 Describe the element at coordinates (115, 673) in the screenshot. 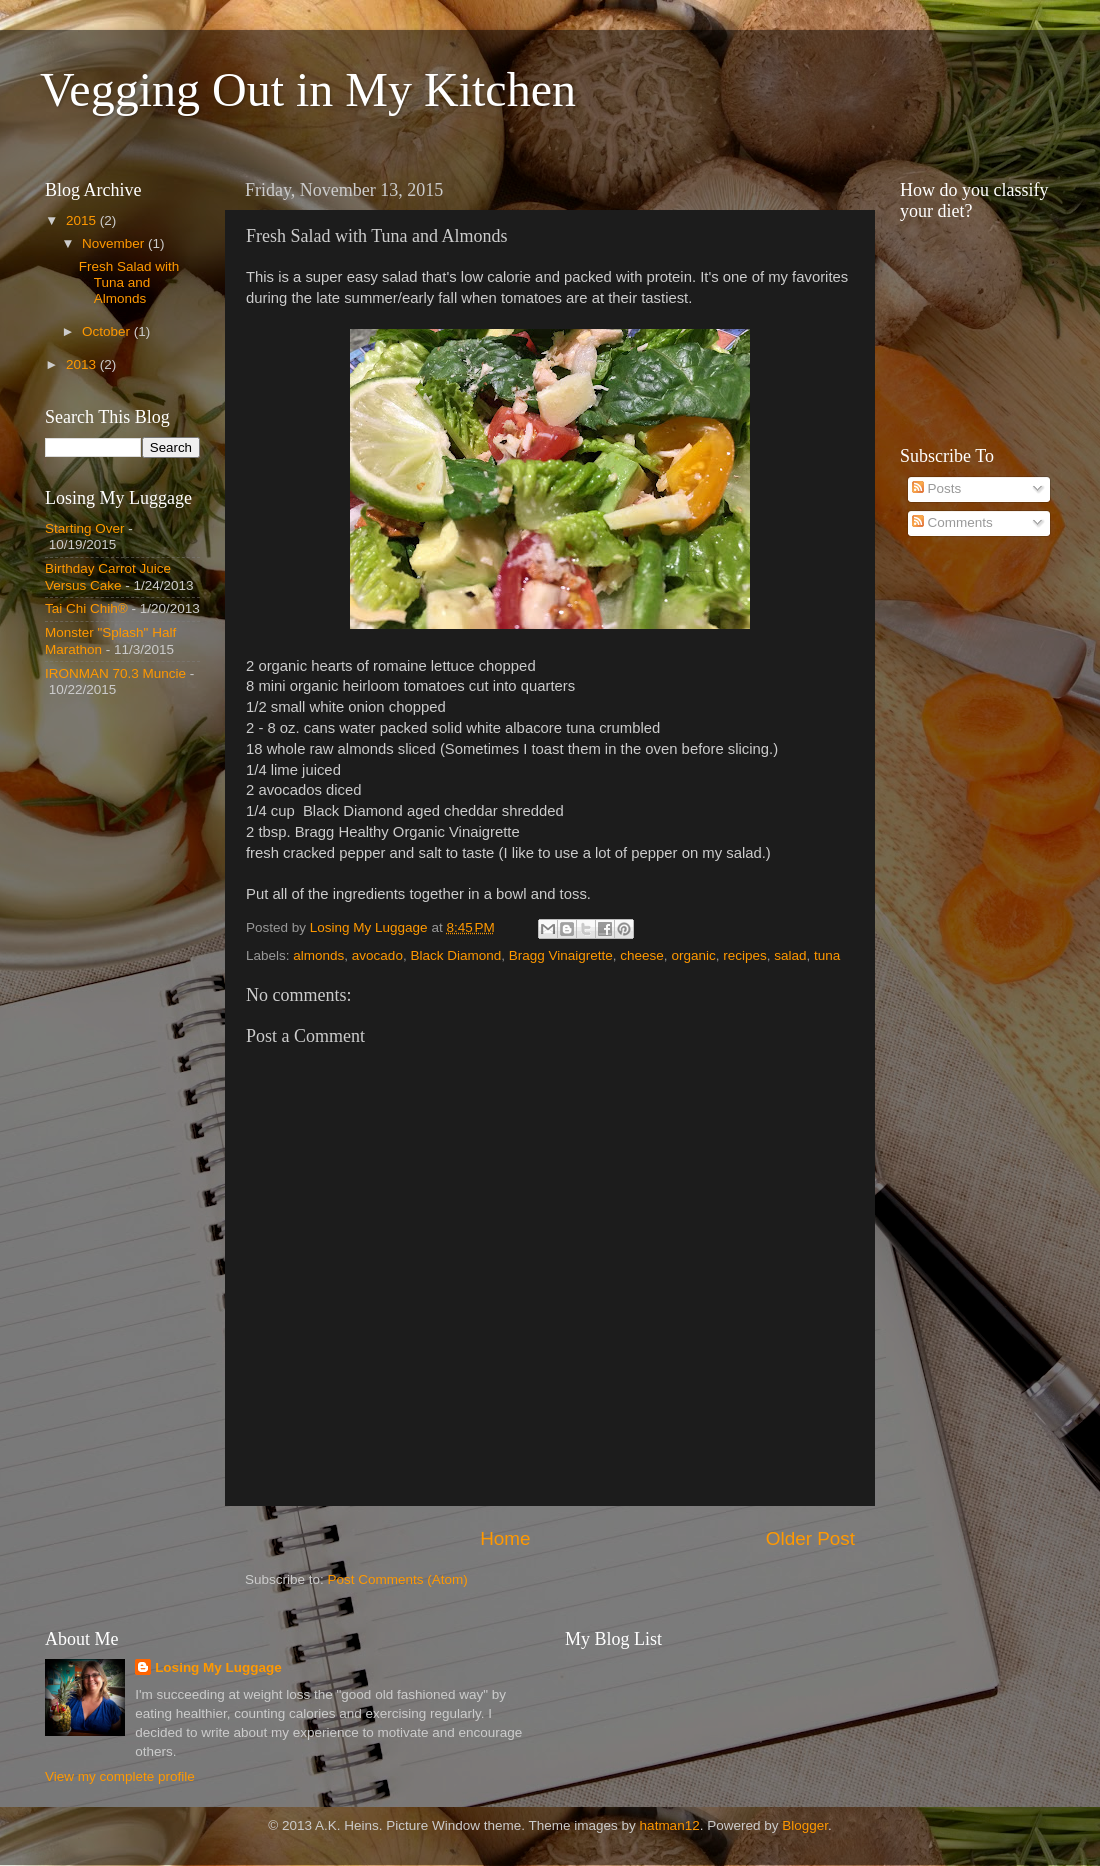

I see `IRONMAN 70.3 Muncie` at that location.